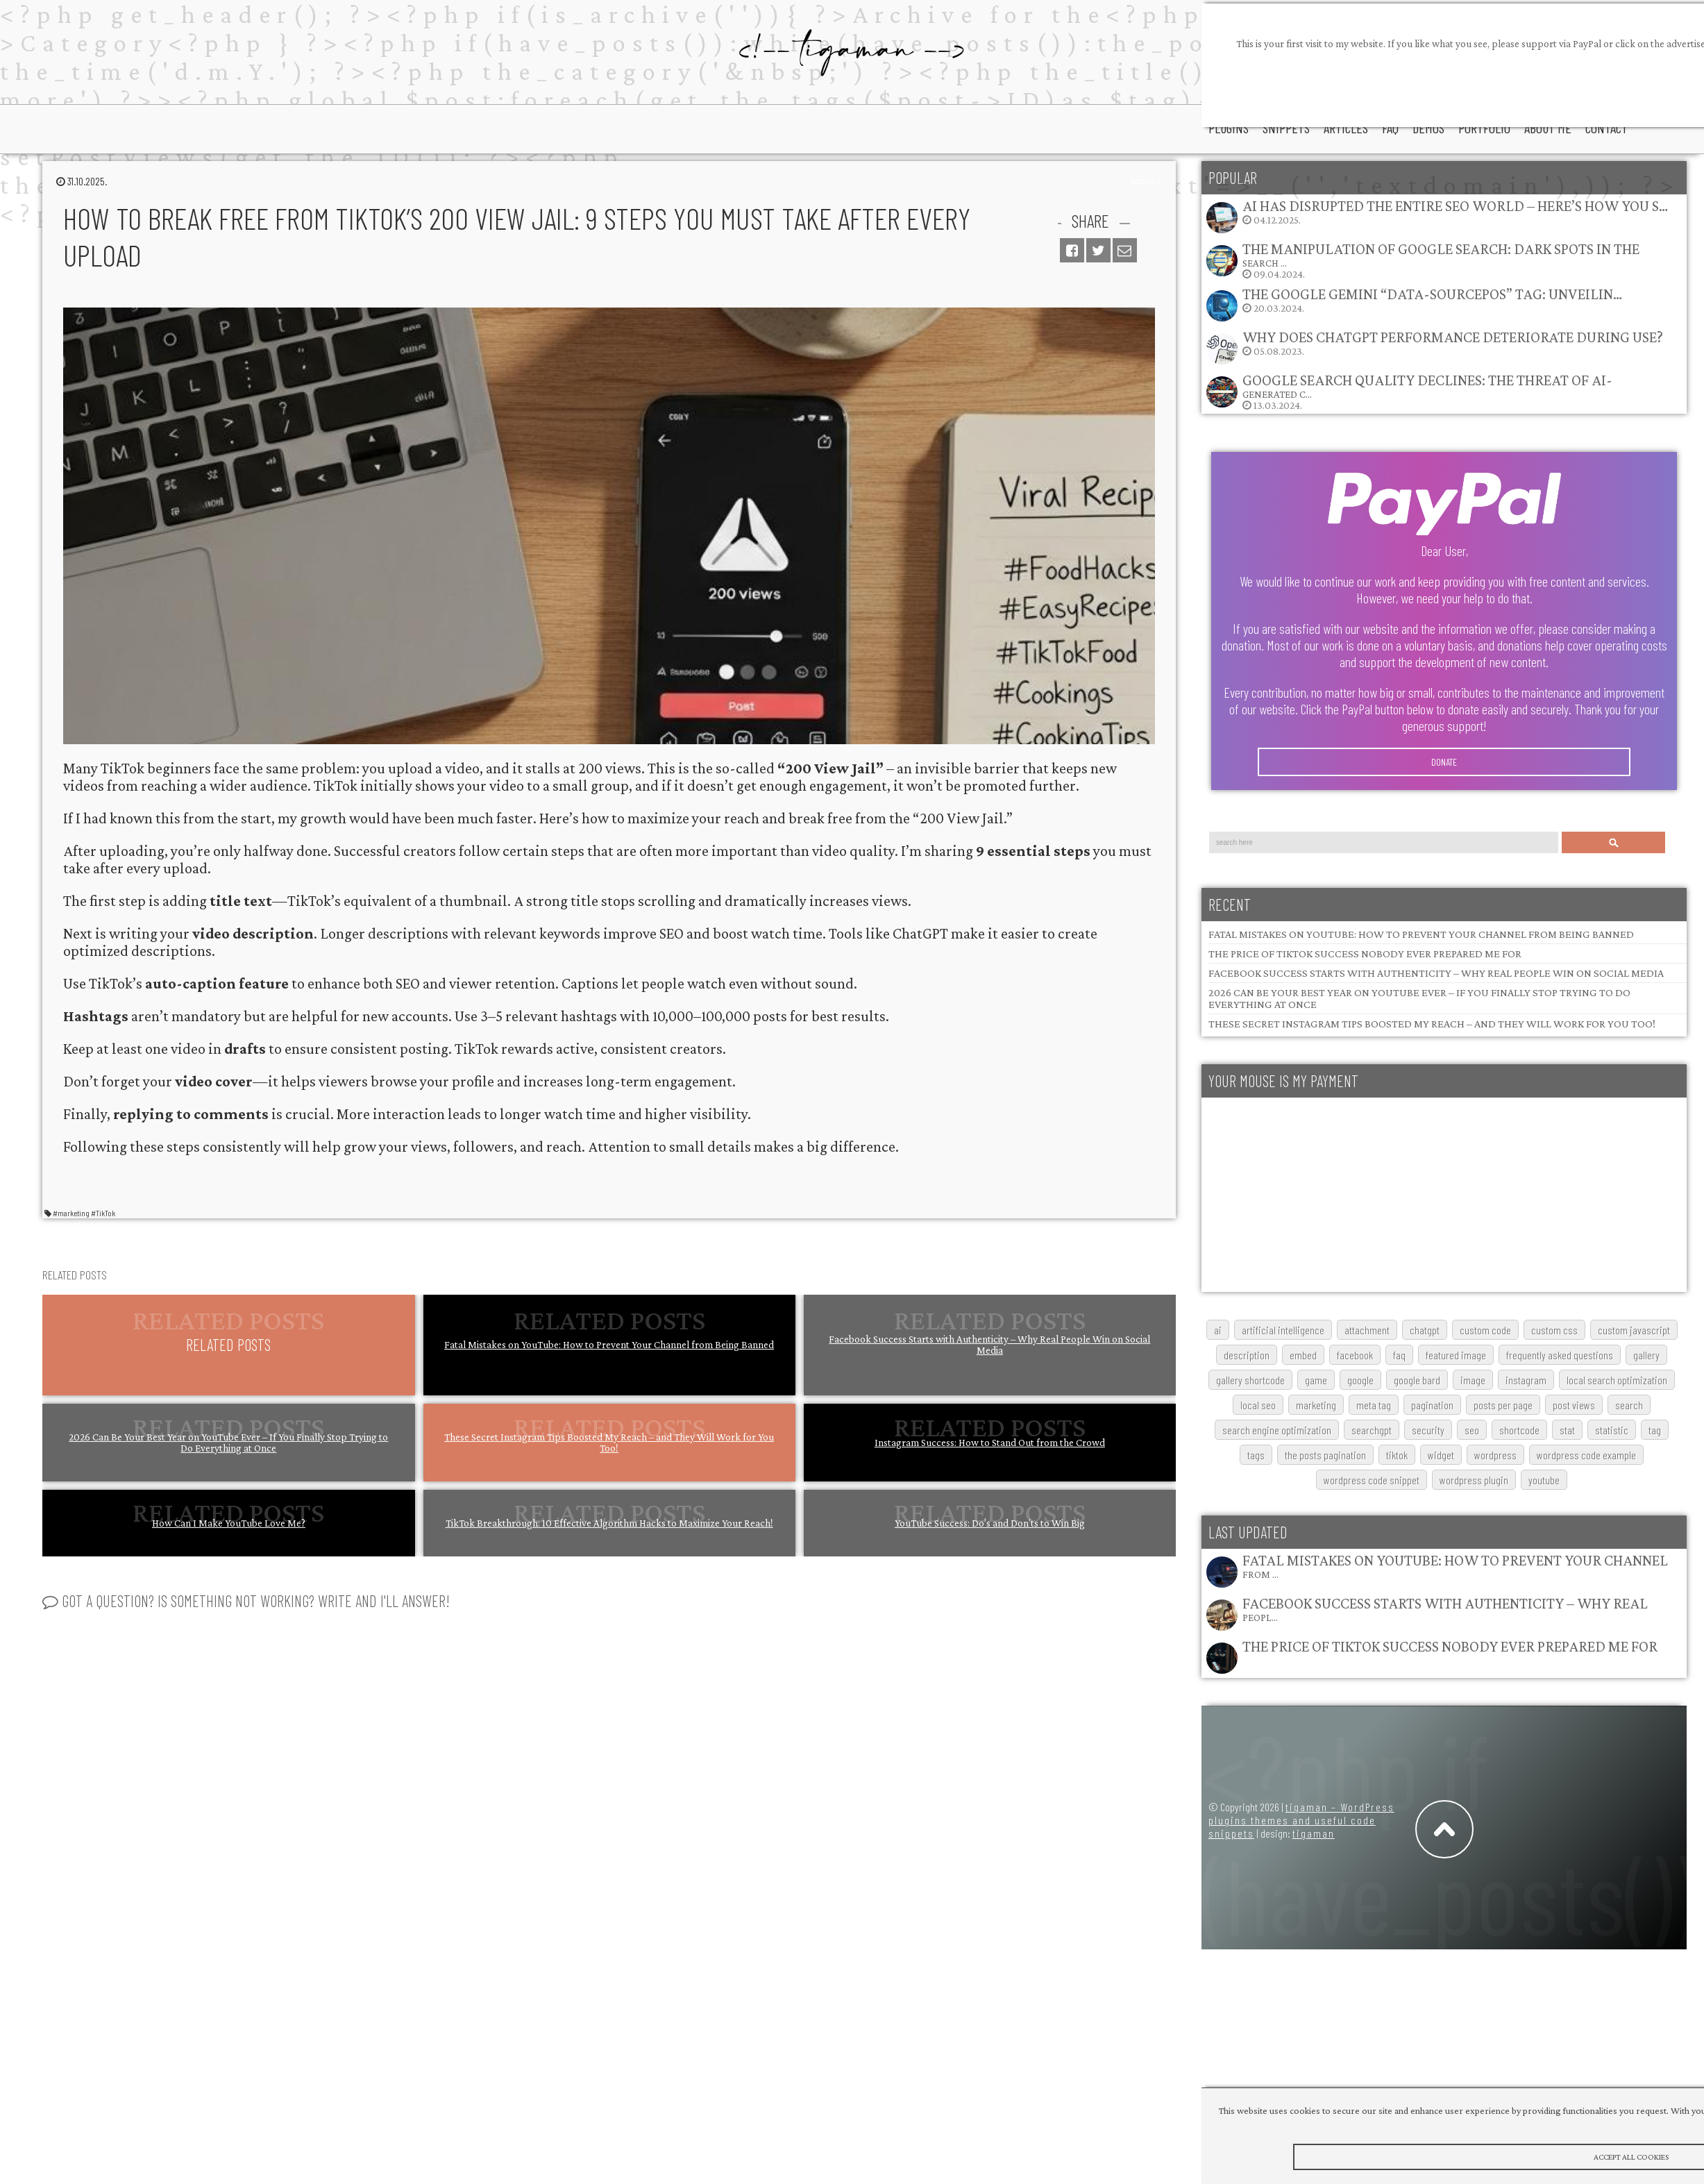  What do you see at coordinates (1472, 1379) in the screenshot?
I see `image` at bounding box center [1472, 1379].